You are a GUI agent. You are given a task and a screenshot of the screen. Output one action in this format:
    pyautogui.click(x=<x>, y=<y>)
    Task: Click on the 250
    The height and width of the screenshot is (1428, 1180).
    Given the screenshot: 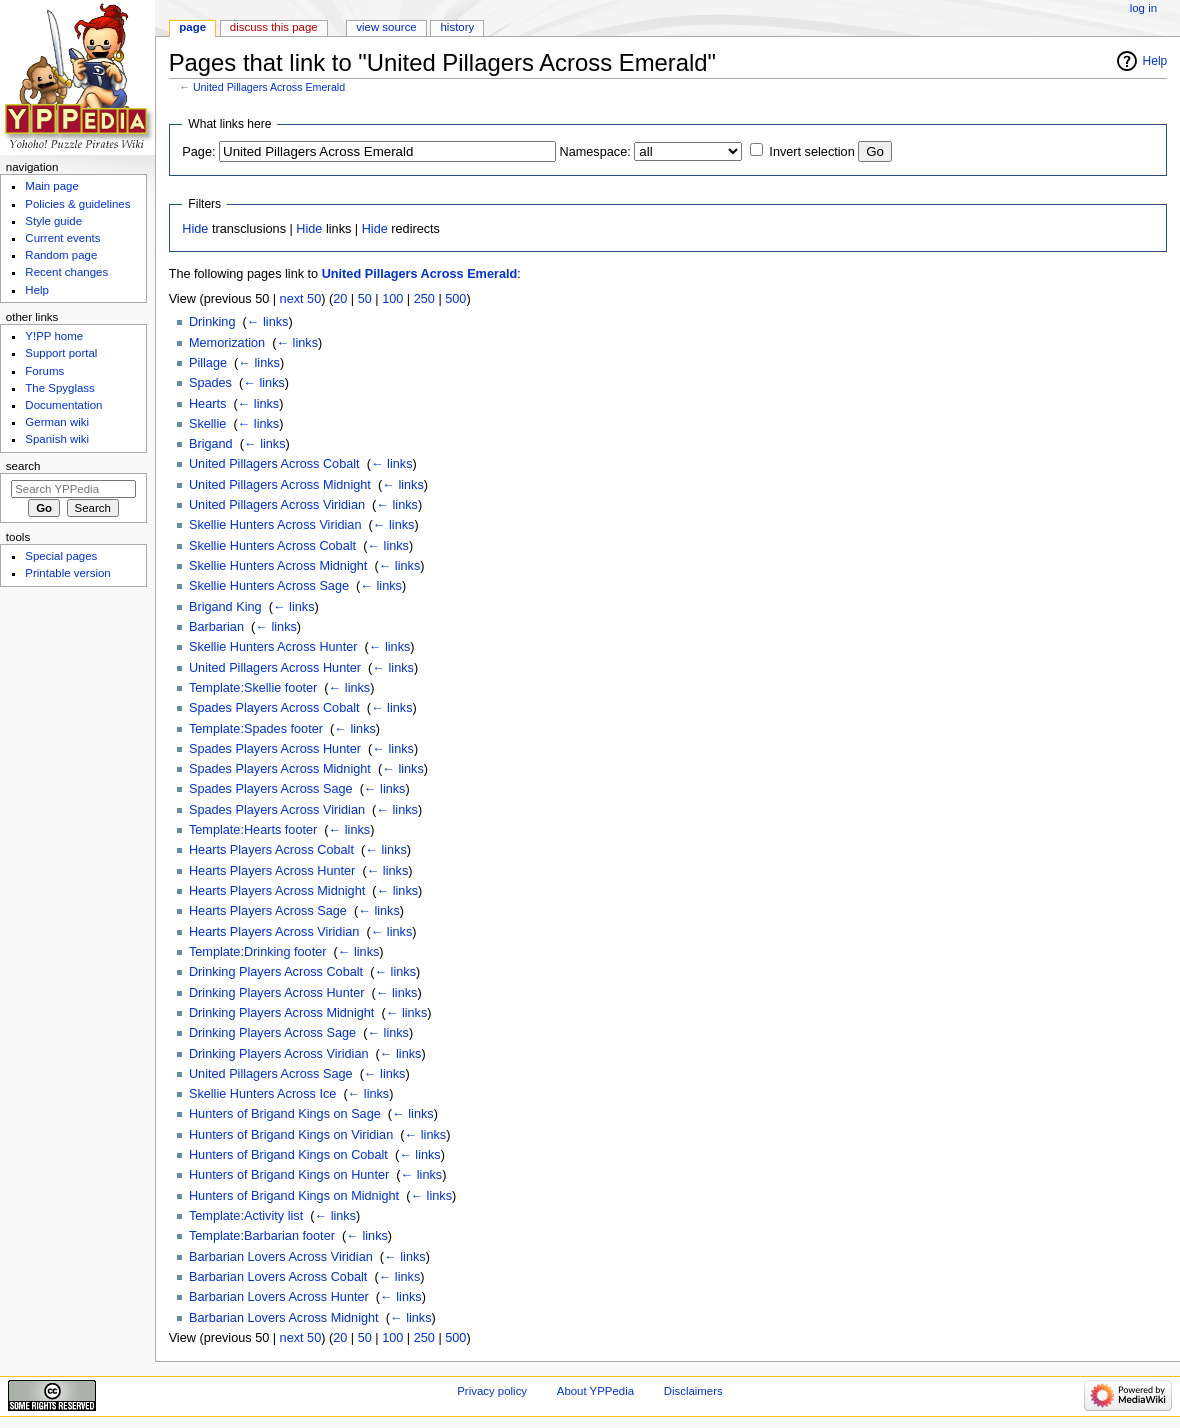 What is the action you would take?
    pyautogui.click(x=424, y=299)
    